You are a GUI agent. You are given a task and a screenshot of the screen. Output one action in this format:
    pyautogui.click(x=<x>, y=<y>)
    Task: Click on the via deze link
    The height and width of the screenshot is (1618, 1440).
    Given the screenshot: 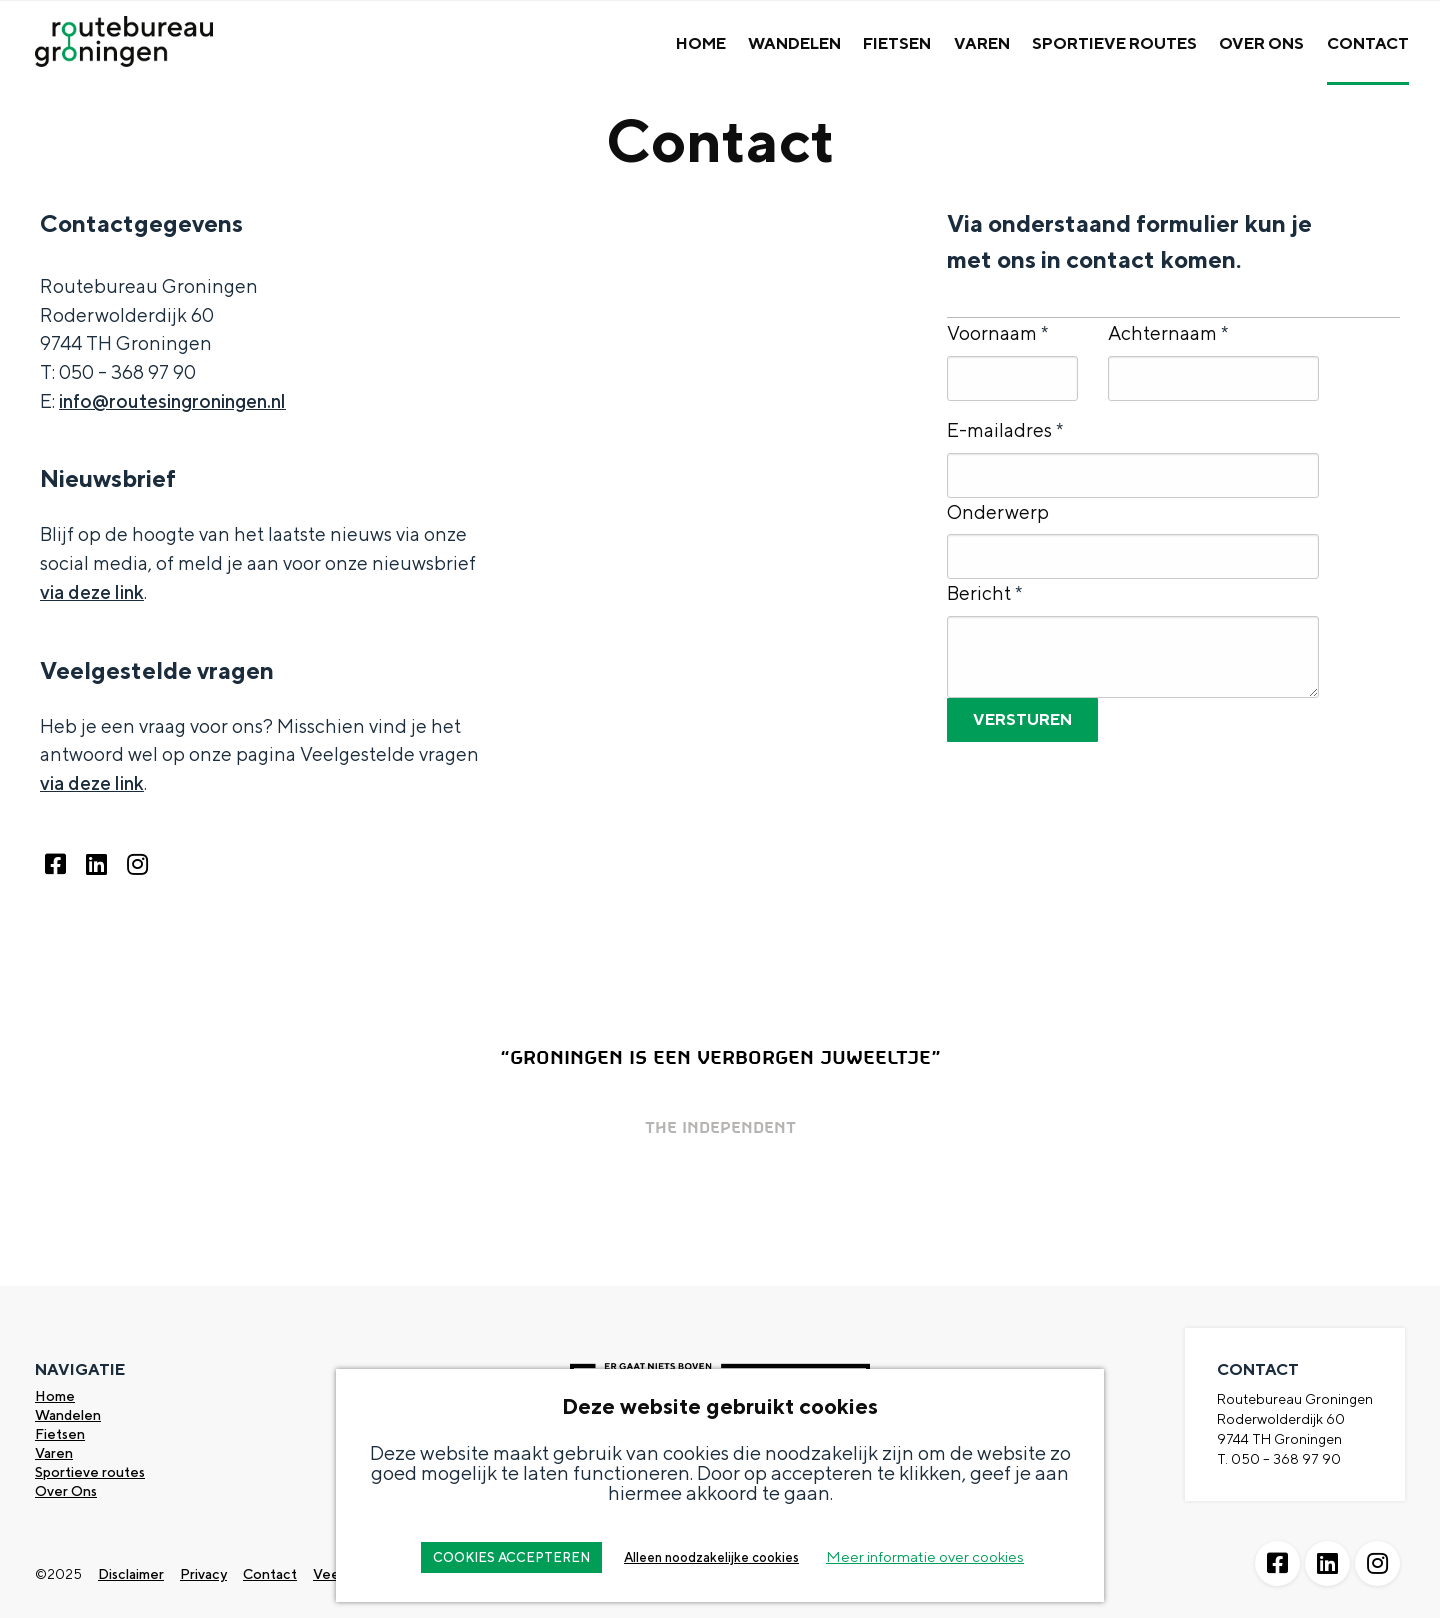 What is the action you would take?
    pyautogui.click(x=92, y=592)
    